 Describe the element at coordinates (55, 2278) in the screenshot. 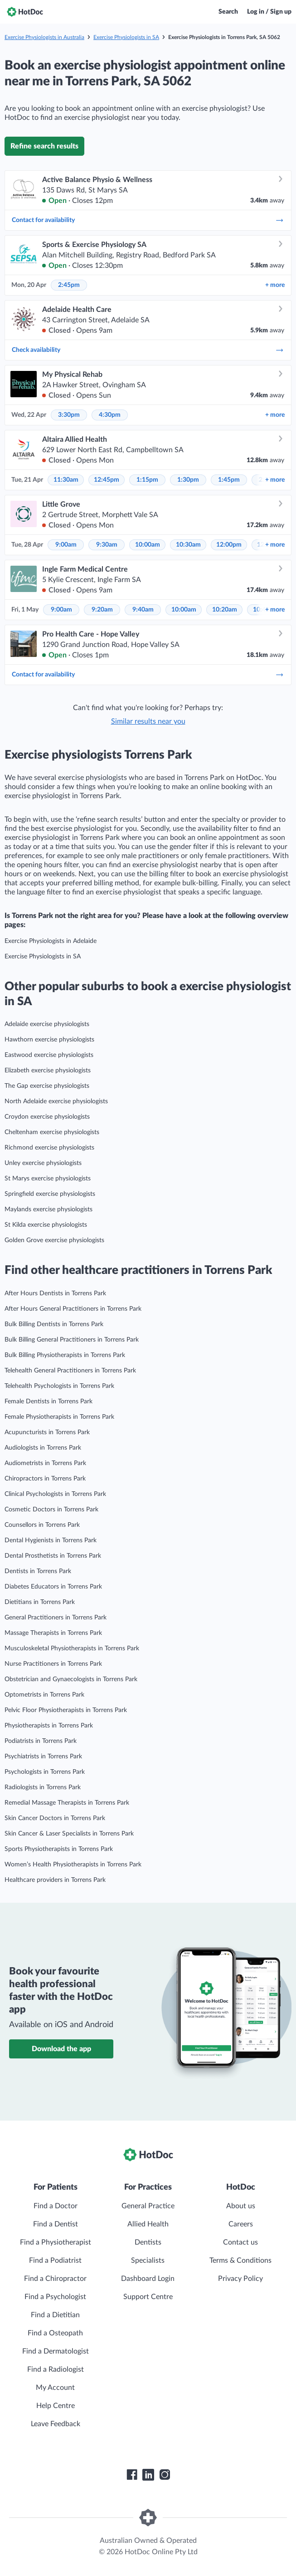

I see `Find a Chiropractor` at that location.